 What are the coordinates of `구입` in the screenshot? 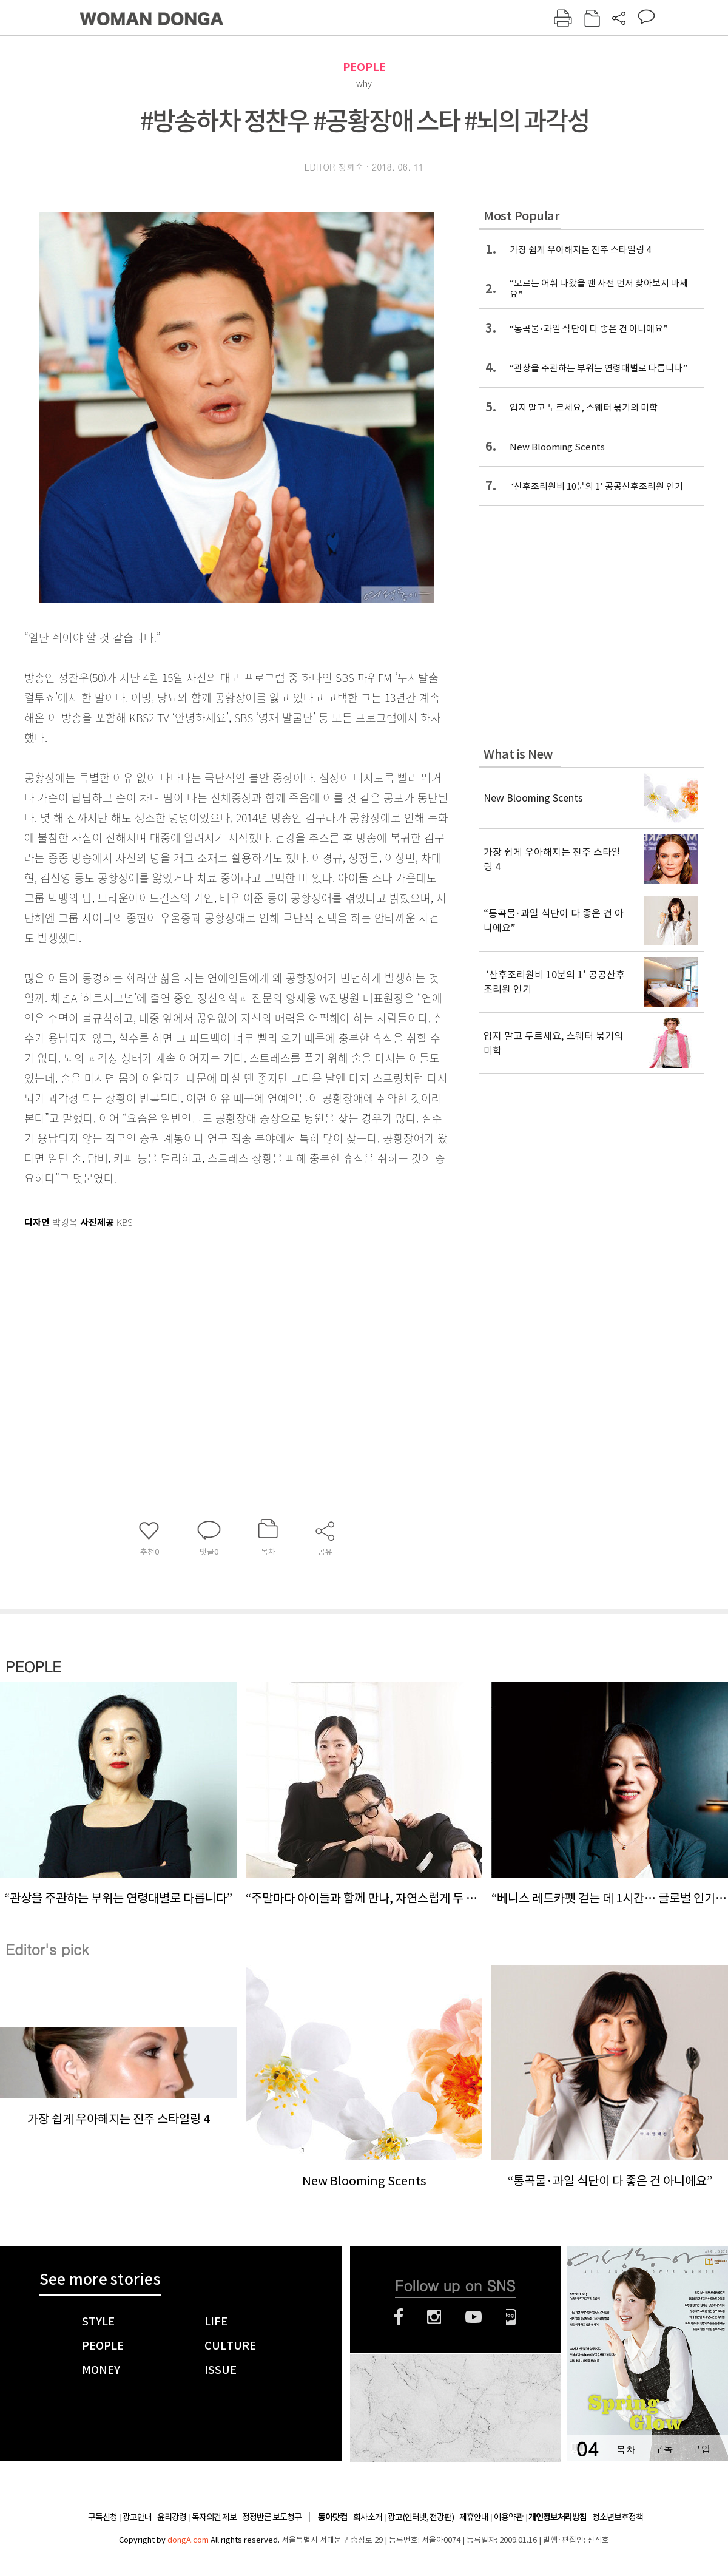 It's located at (700, 2449).